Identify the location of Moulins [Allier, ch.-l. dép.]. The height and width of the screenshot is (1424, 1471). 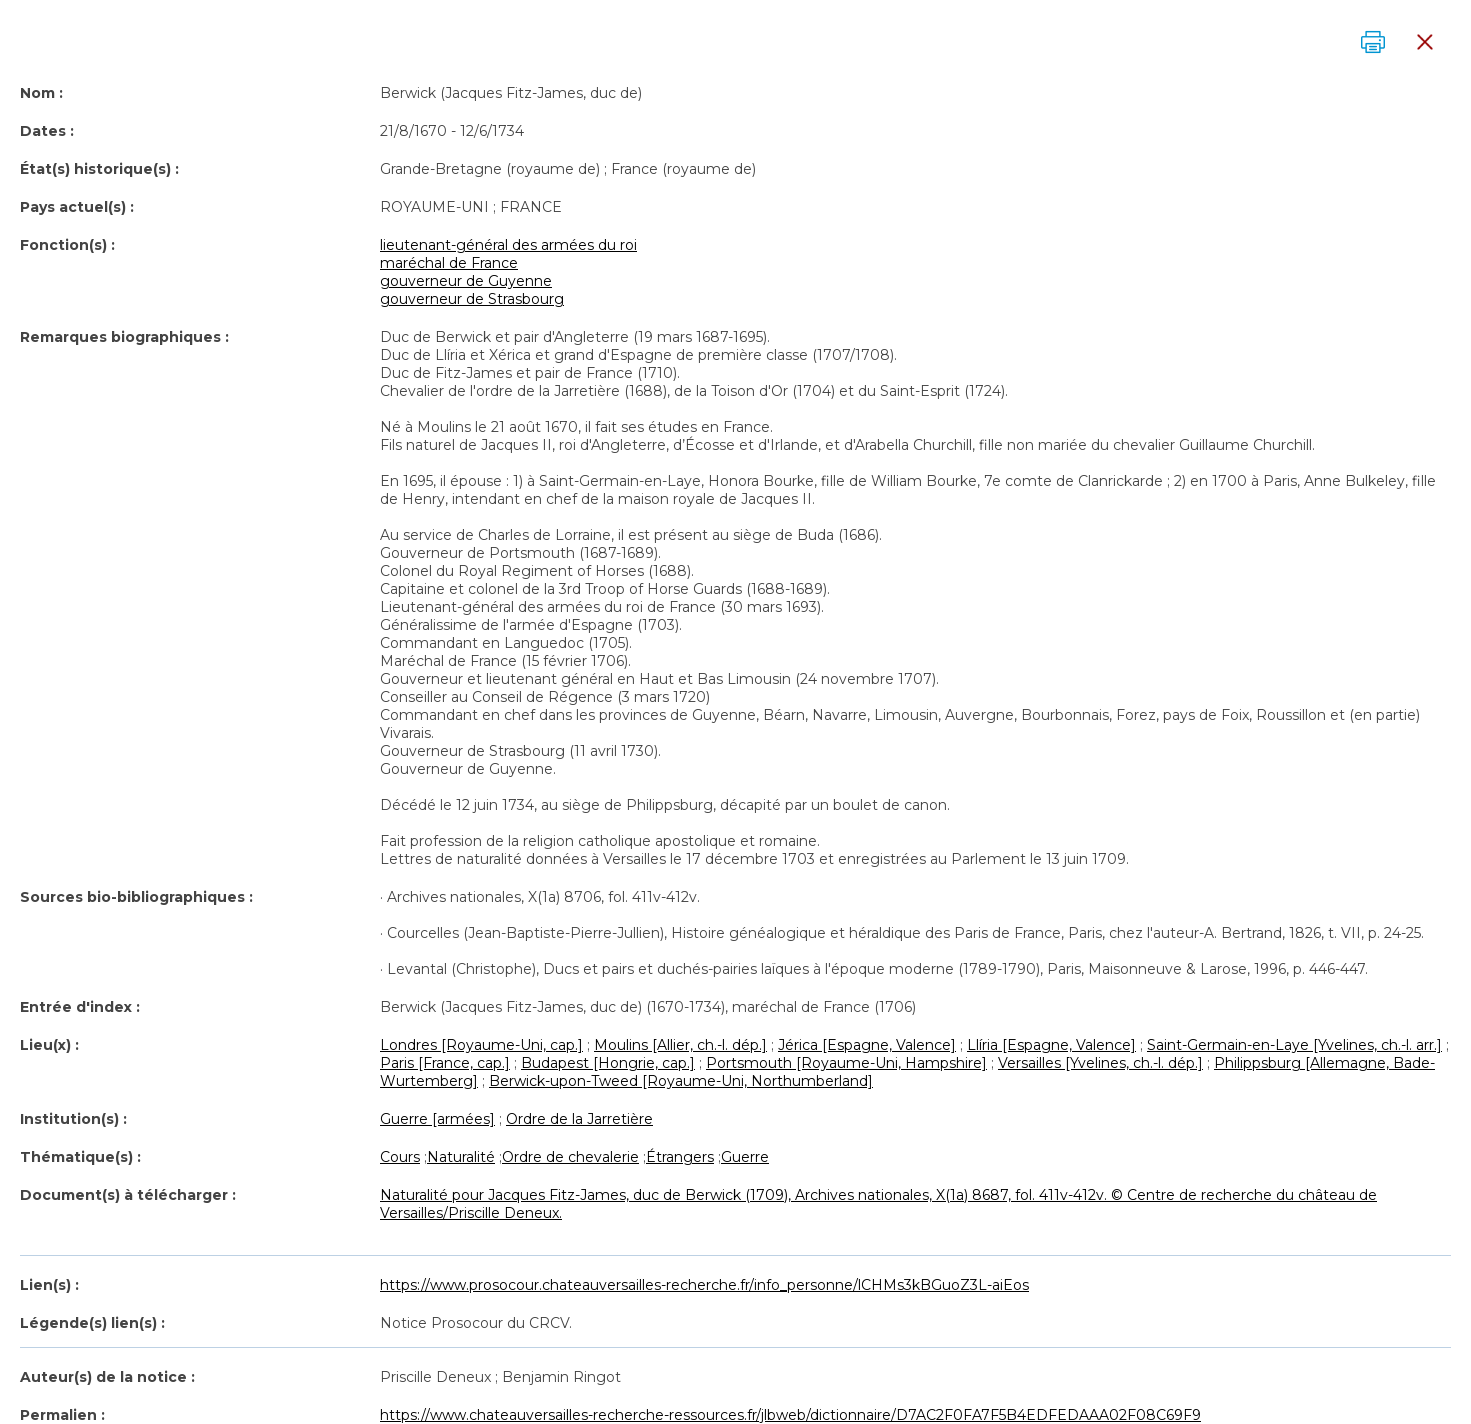
(680, 1045).